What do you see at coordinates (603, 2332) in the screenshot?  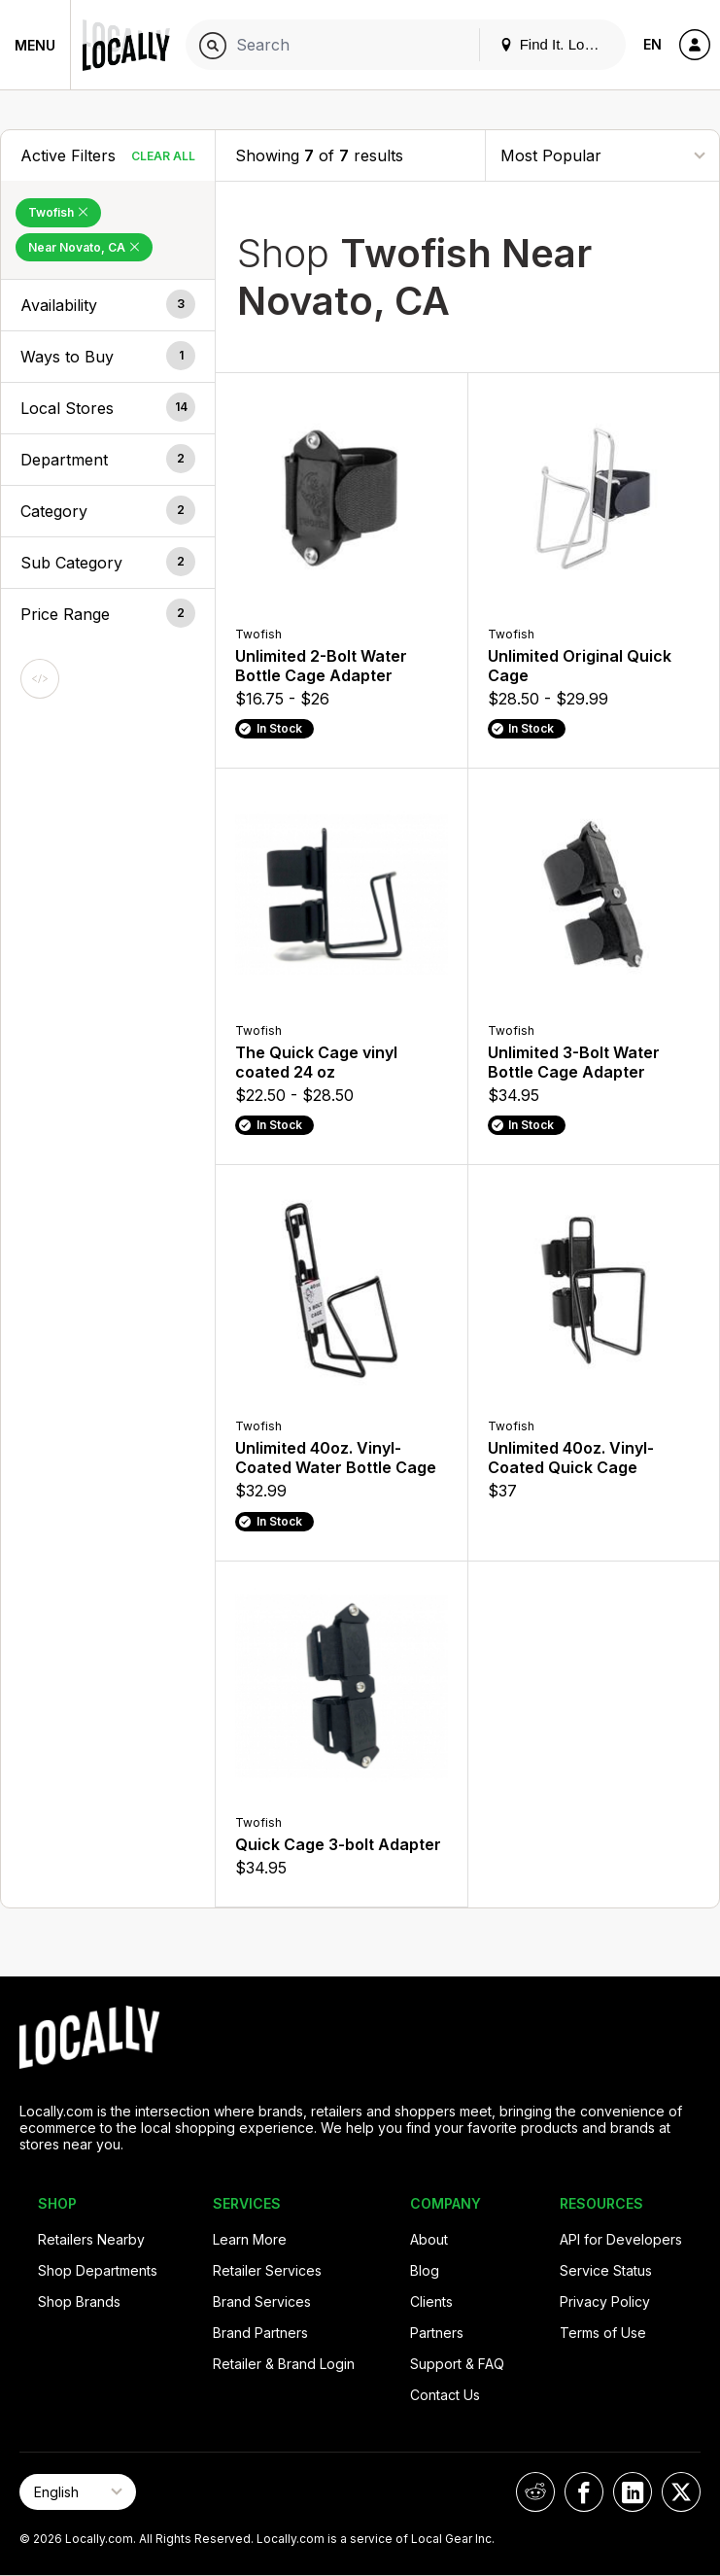 I see `Terms of Use` at bounding box center [603, 2332].